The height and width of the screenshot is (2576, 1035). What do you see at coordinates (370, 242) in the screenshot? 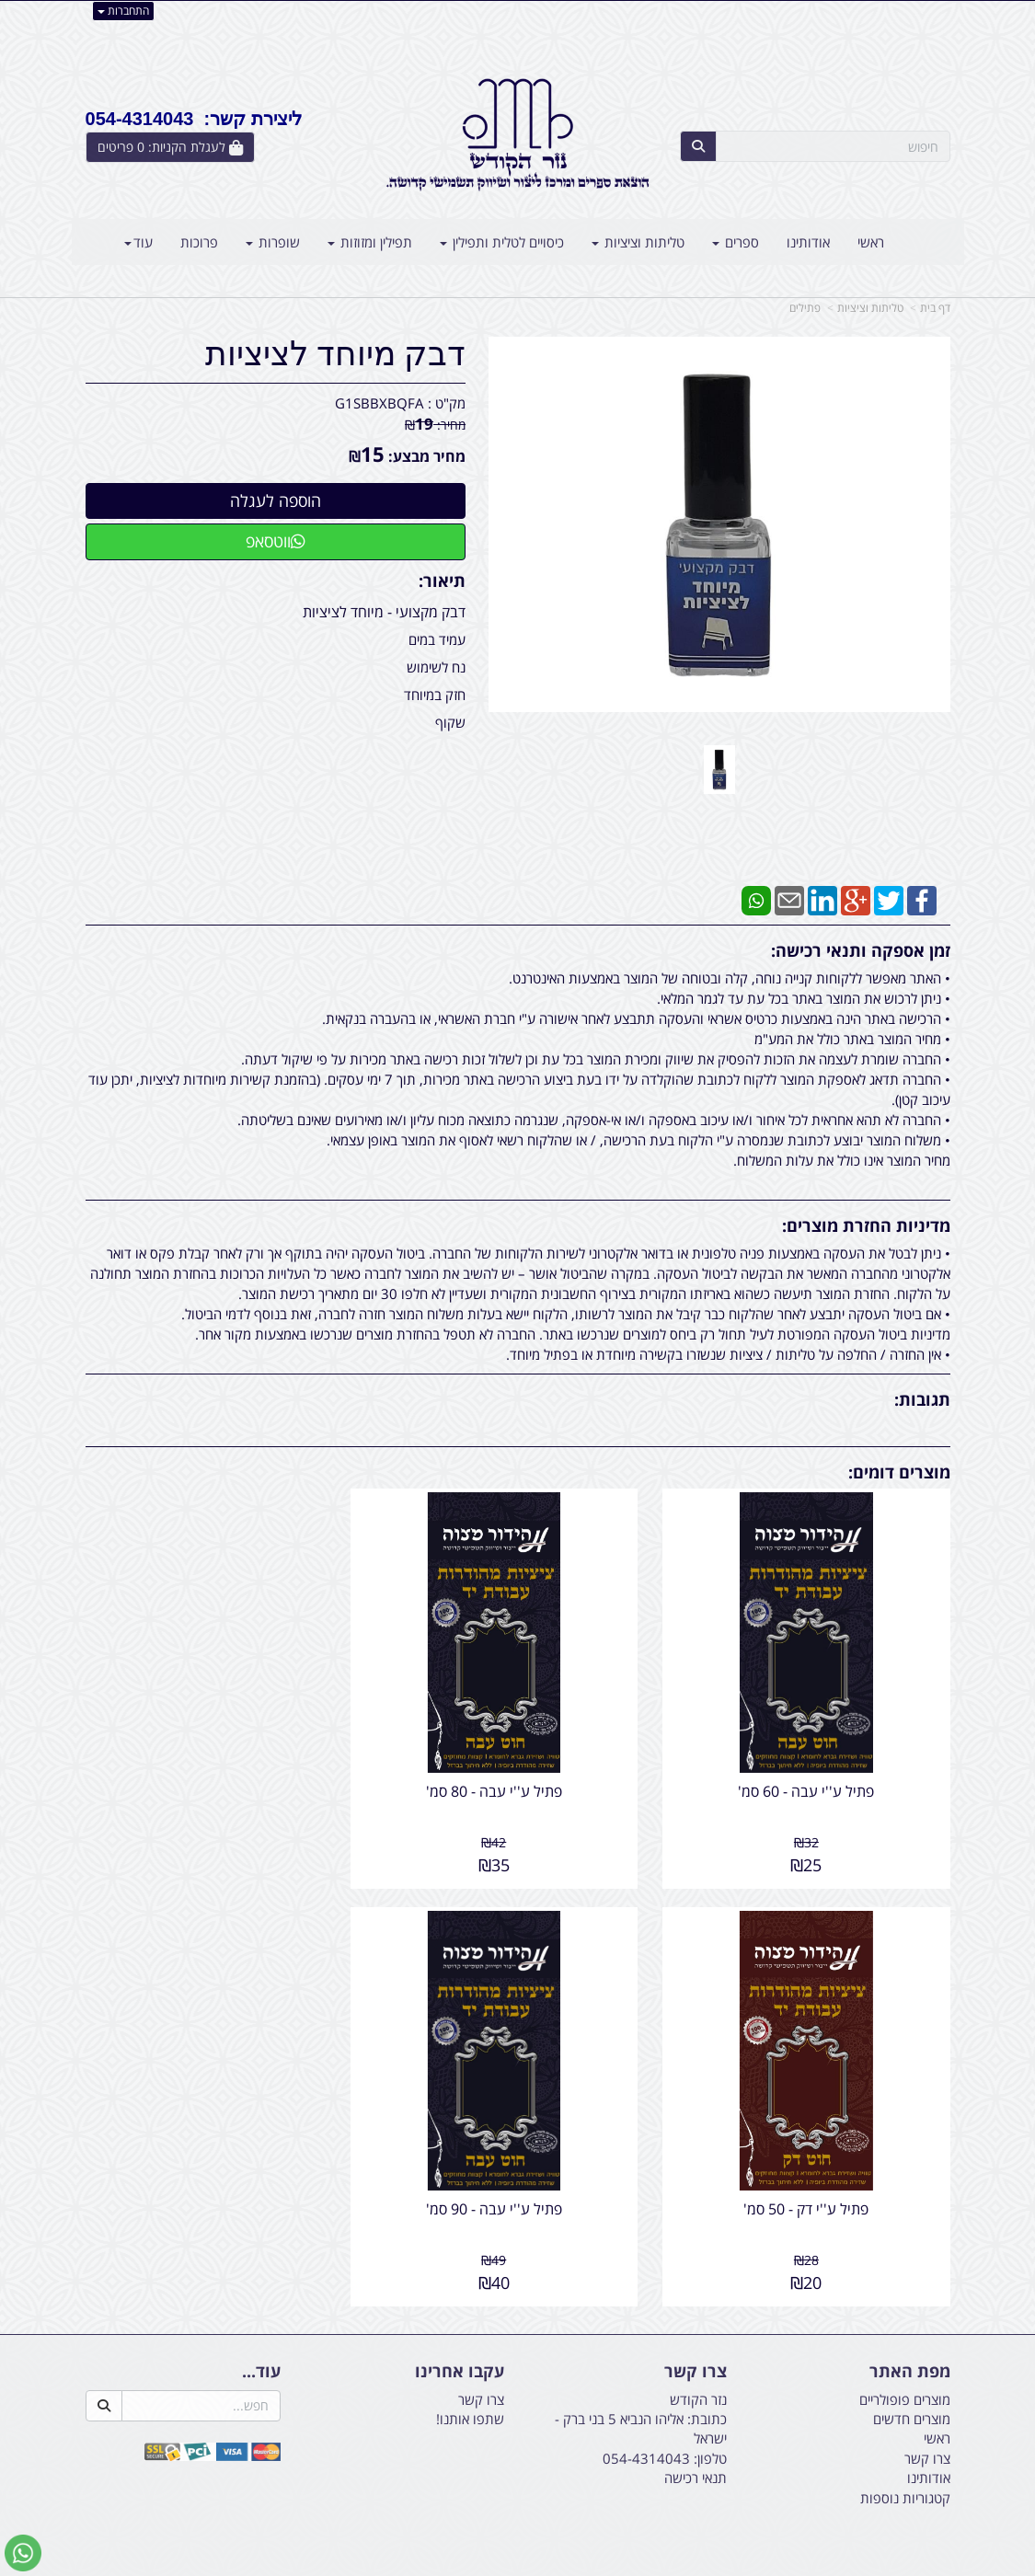
I see `תפילין ומזוזות [menuitem]` at bounding box center [370, 242].